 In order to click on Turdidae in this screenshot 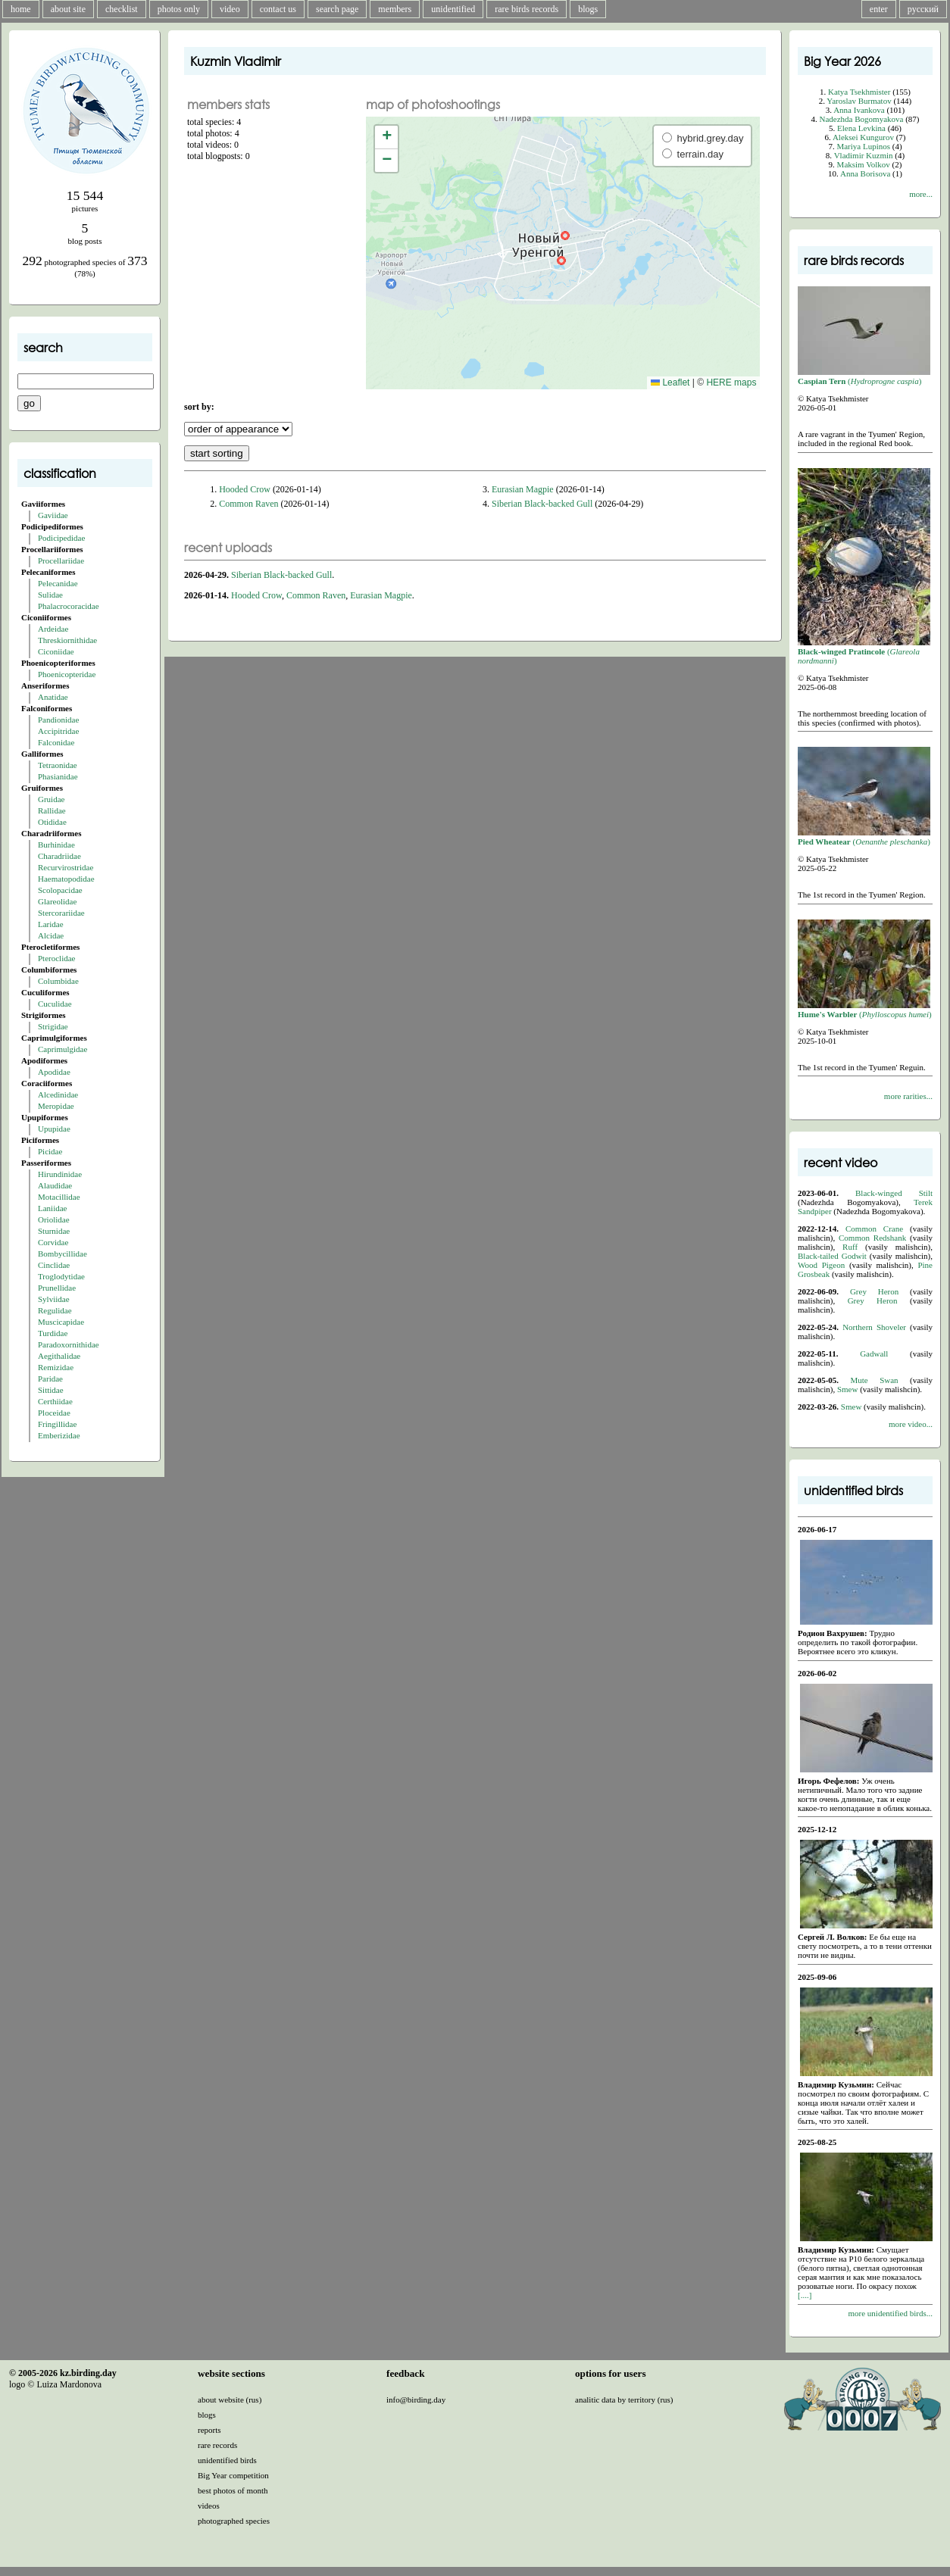, I will do `click(52, 1333)`.